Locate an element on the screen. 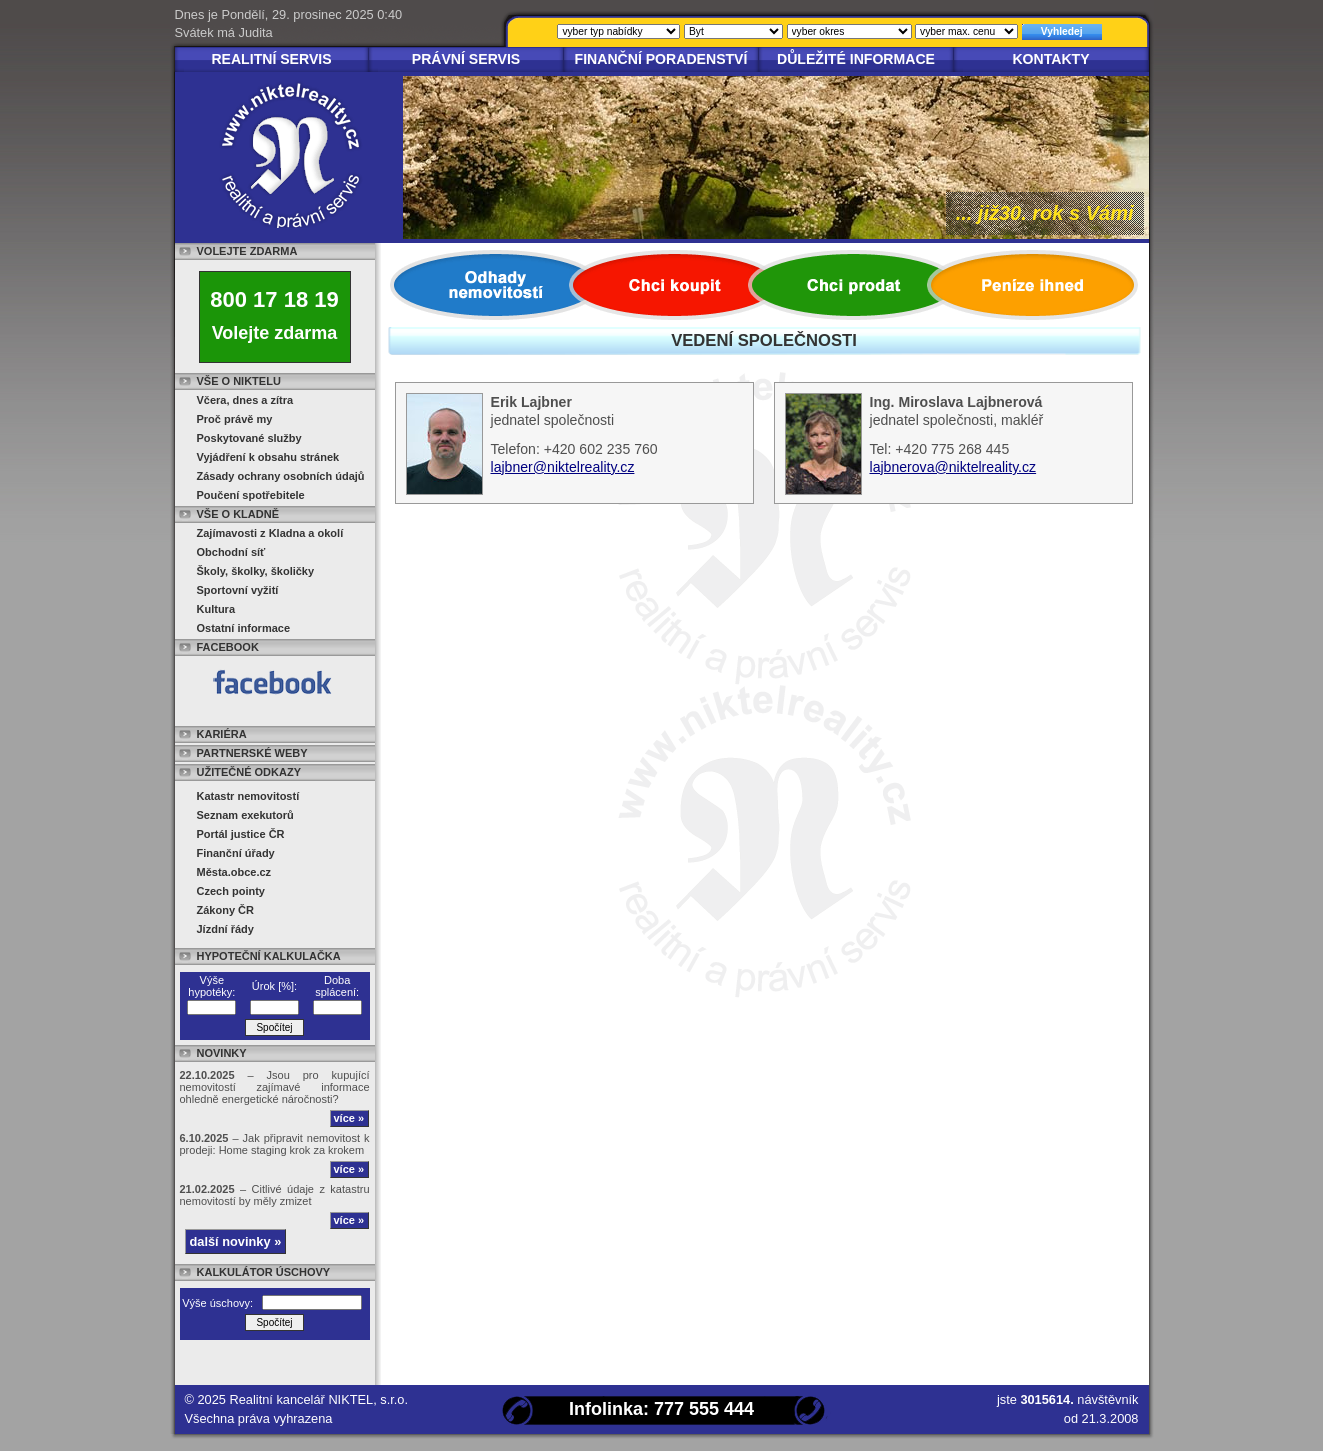 The width and height of the screenshot is (1323, 1451). Partnerské weby is located at coordinates (252, 753).